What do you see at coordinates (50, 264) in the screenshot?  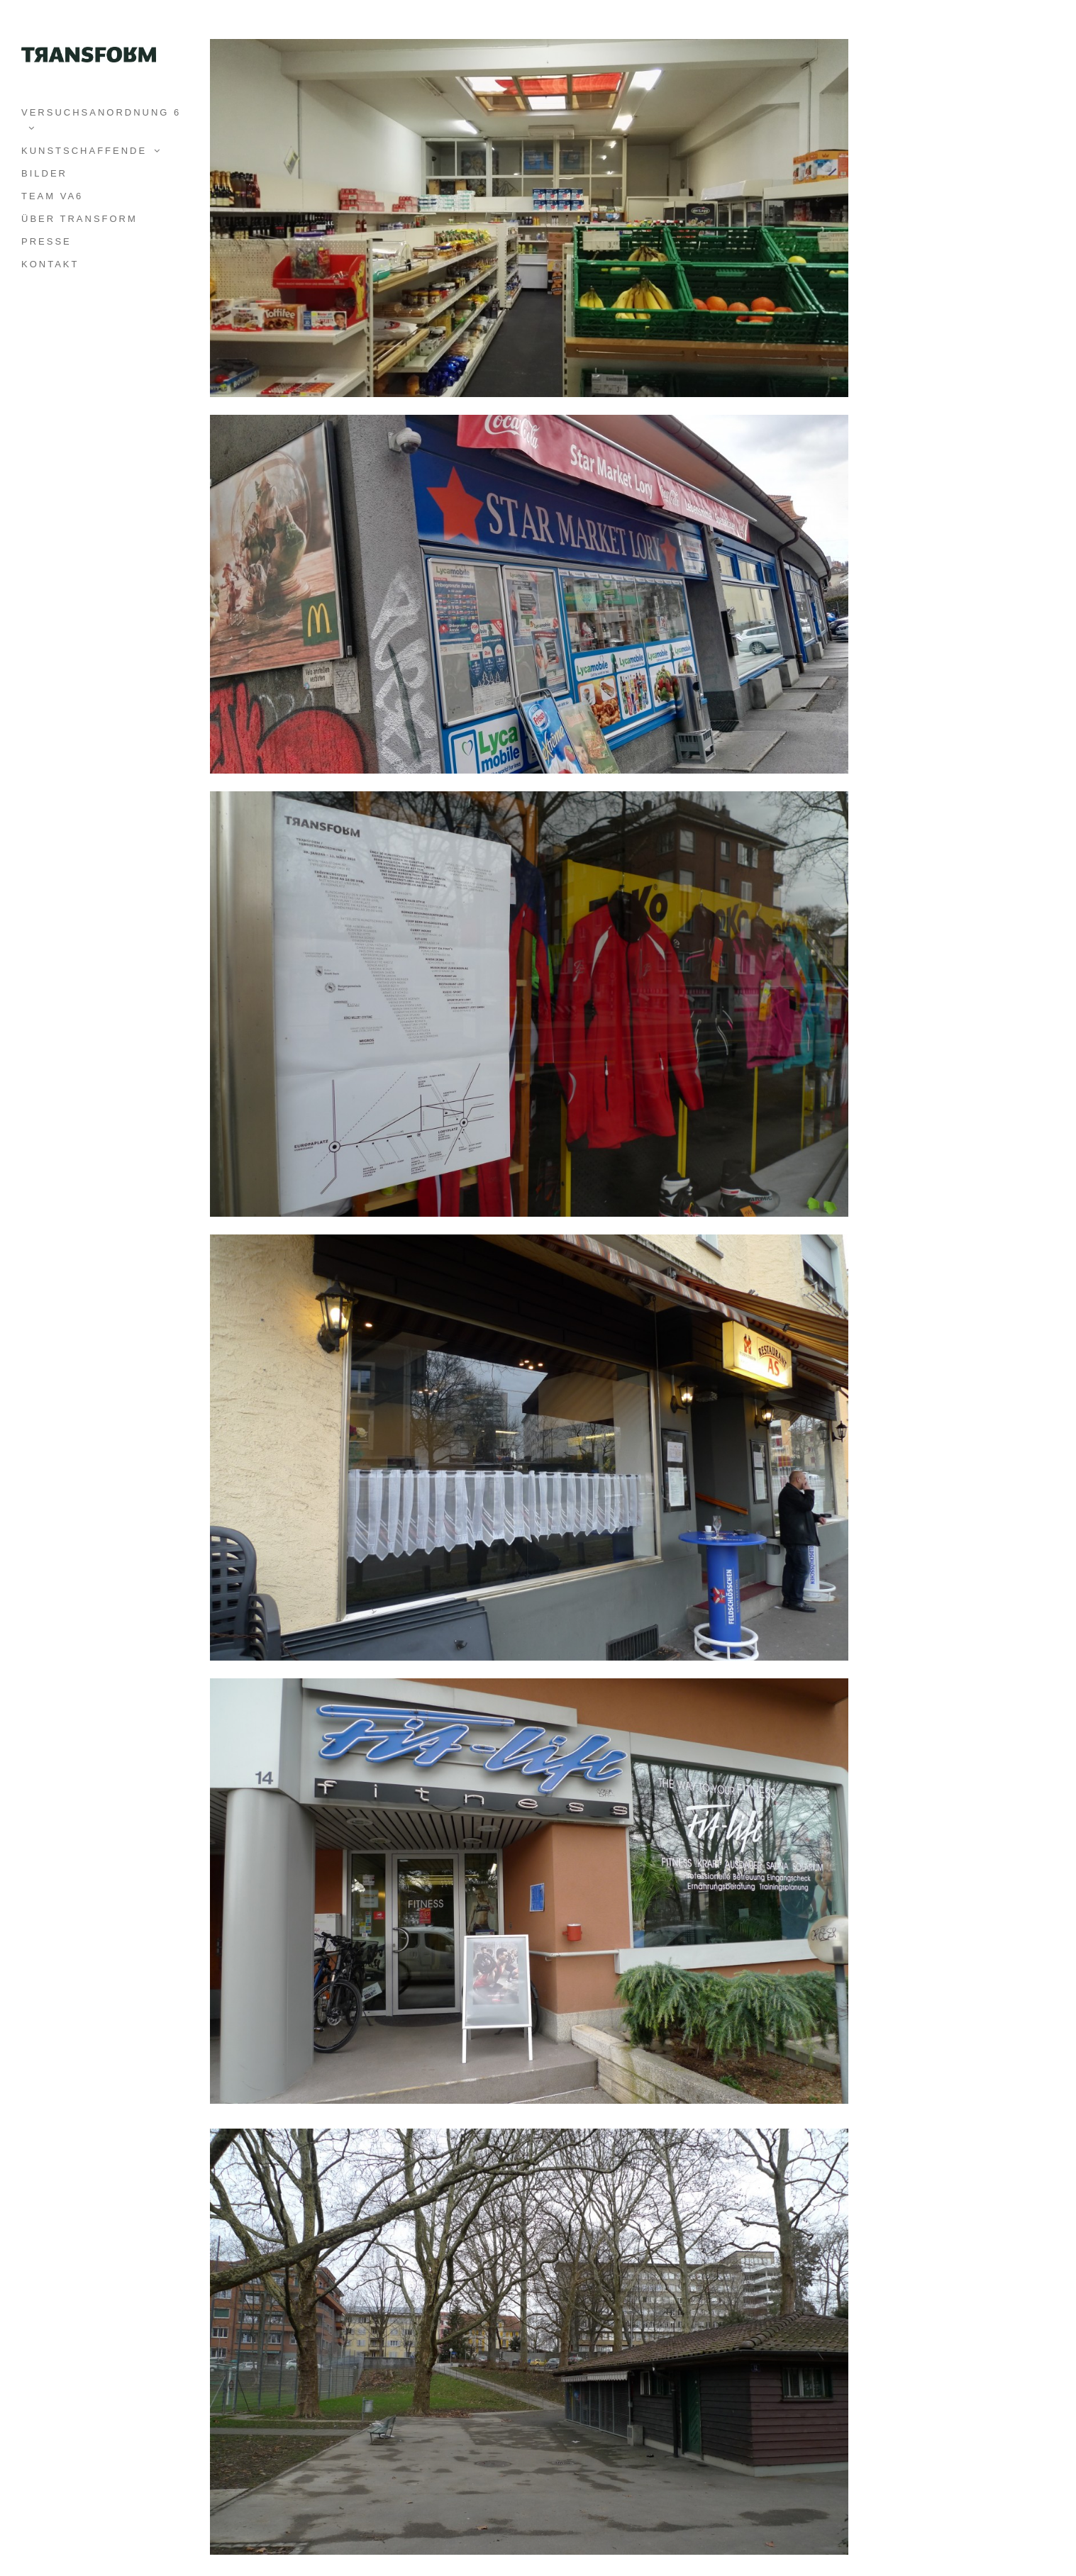 I see `KONTAKT` at bounding box center [50, 264].